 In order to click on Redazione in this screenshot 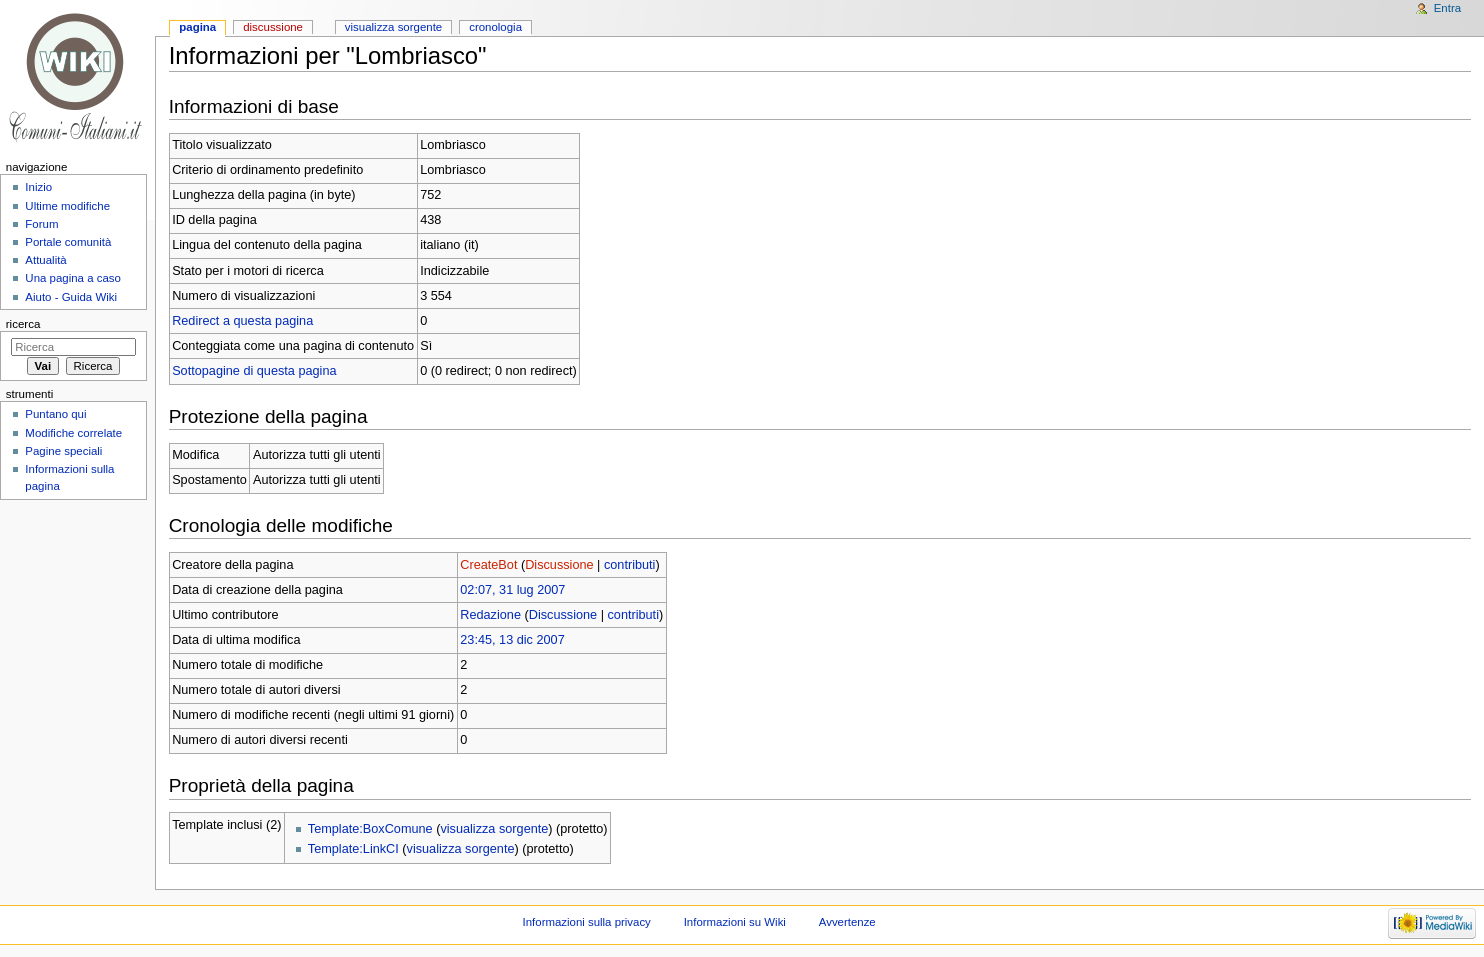, I will do `click(490, 615)`.